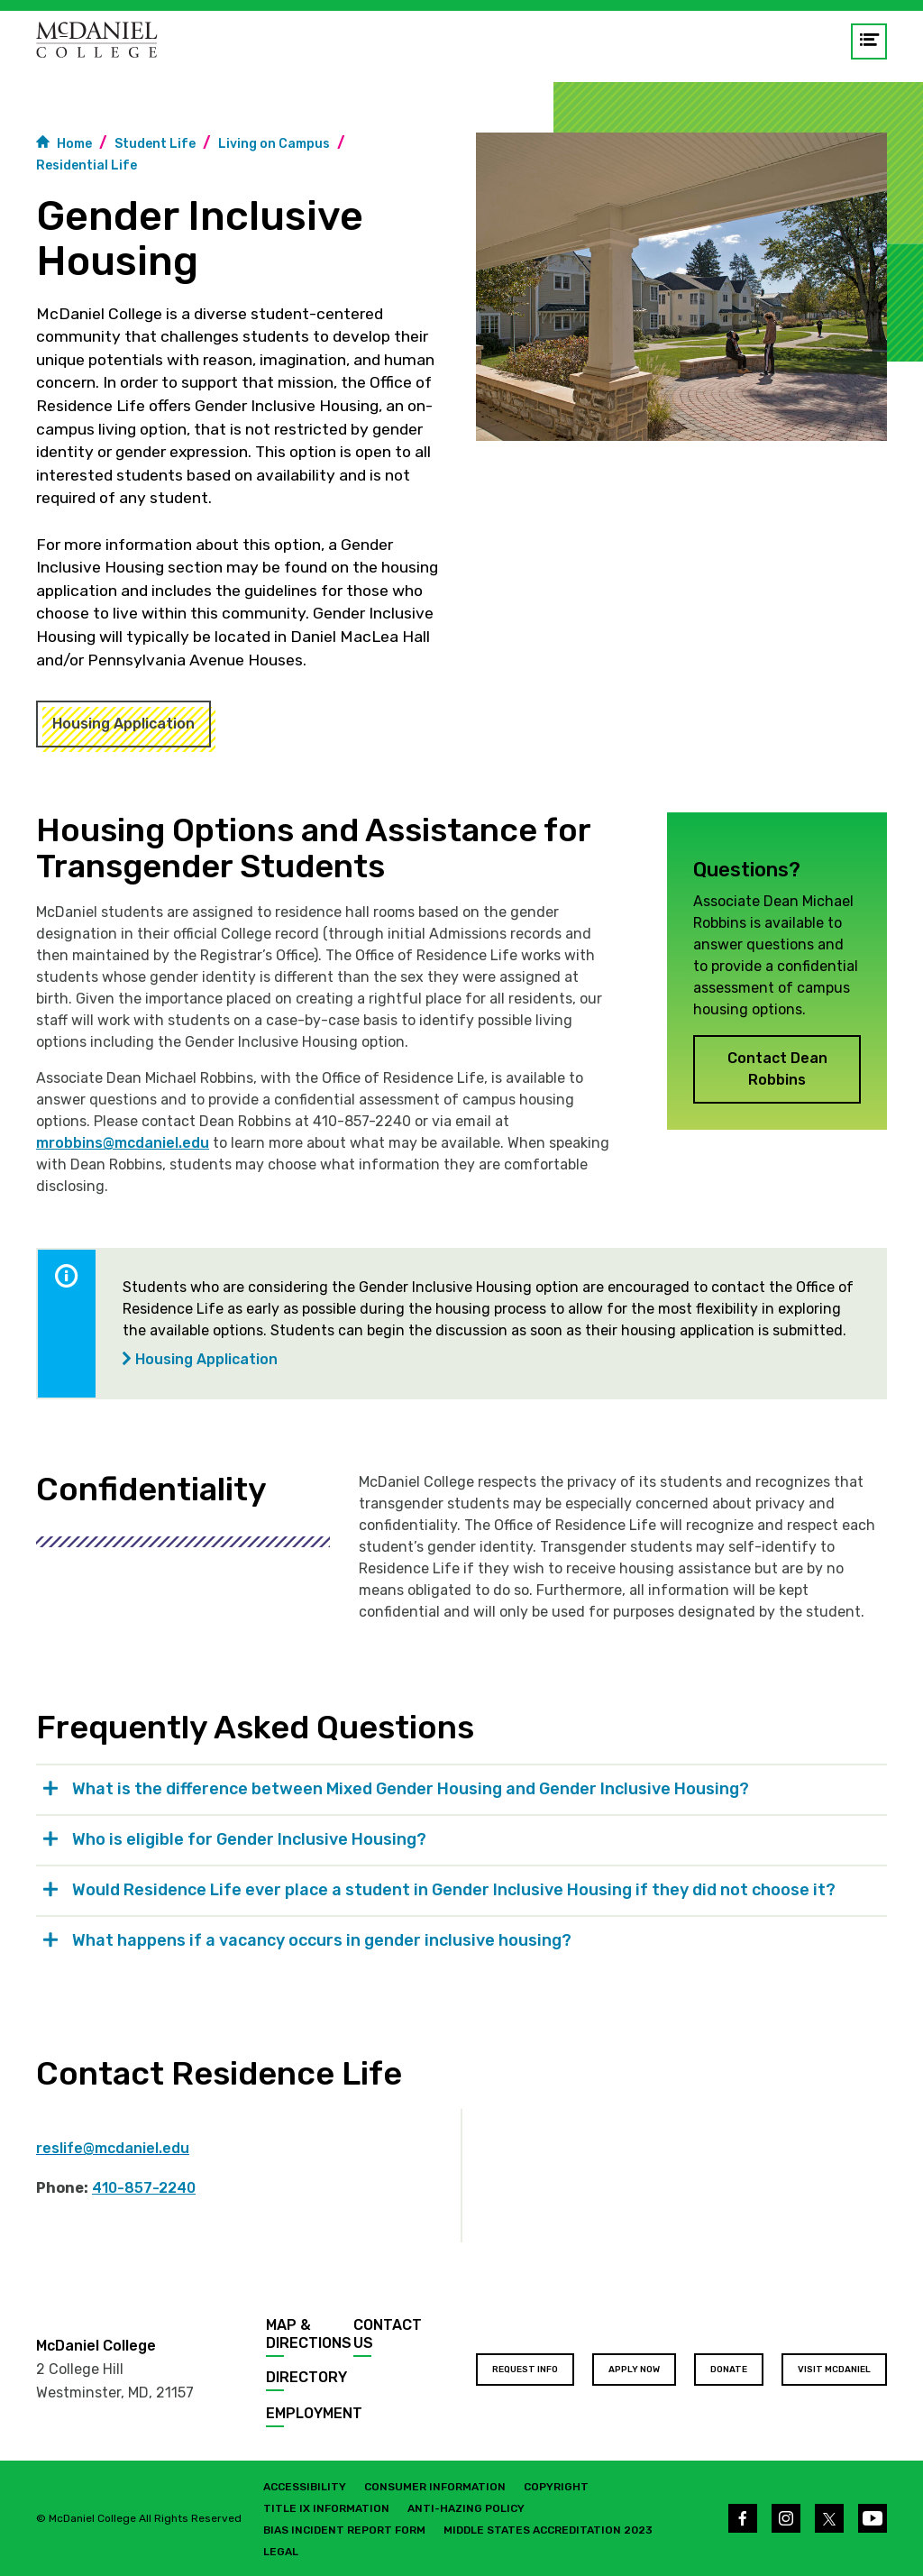 Image resolution: width=923 pixels, height=2576 pixels. Describe the element at coordinates (274, 143) in the screenshot. I see `Living on Campus` at that location.